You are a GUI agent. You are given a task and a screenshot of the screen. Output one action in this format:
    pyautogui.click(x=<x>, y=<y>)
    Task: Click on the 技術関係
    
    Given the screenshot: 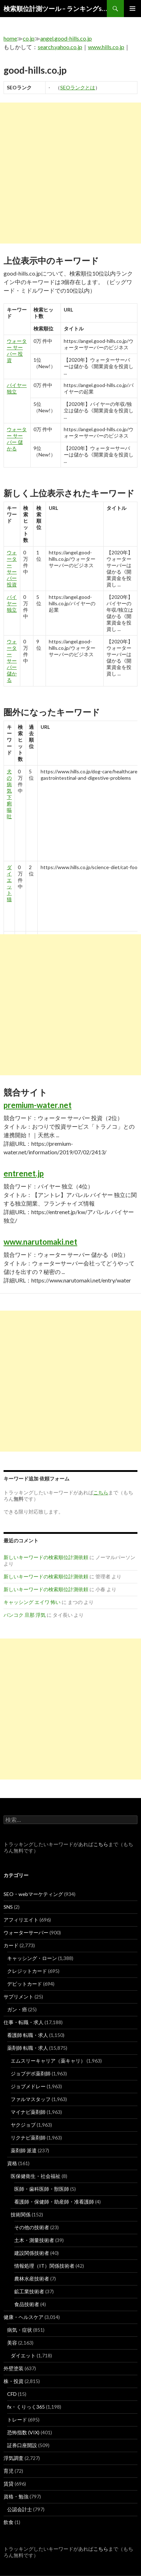 What is the action you would take?
    pyautogui.click(x=21, y=2214)
    